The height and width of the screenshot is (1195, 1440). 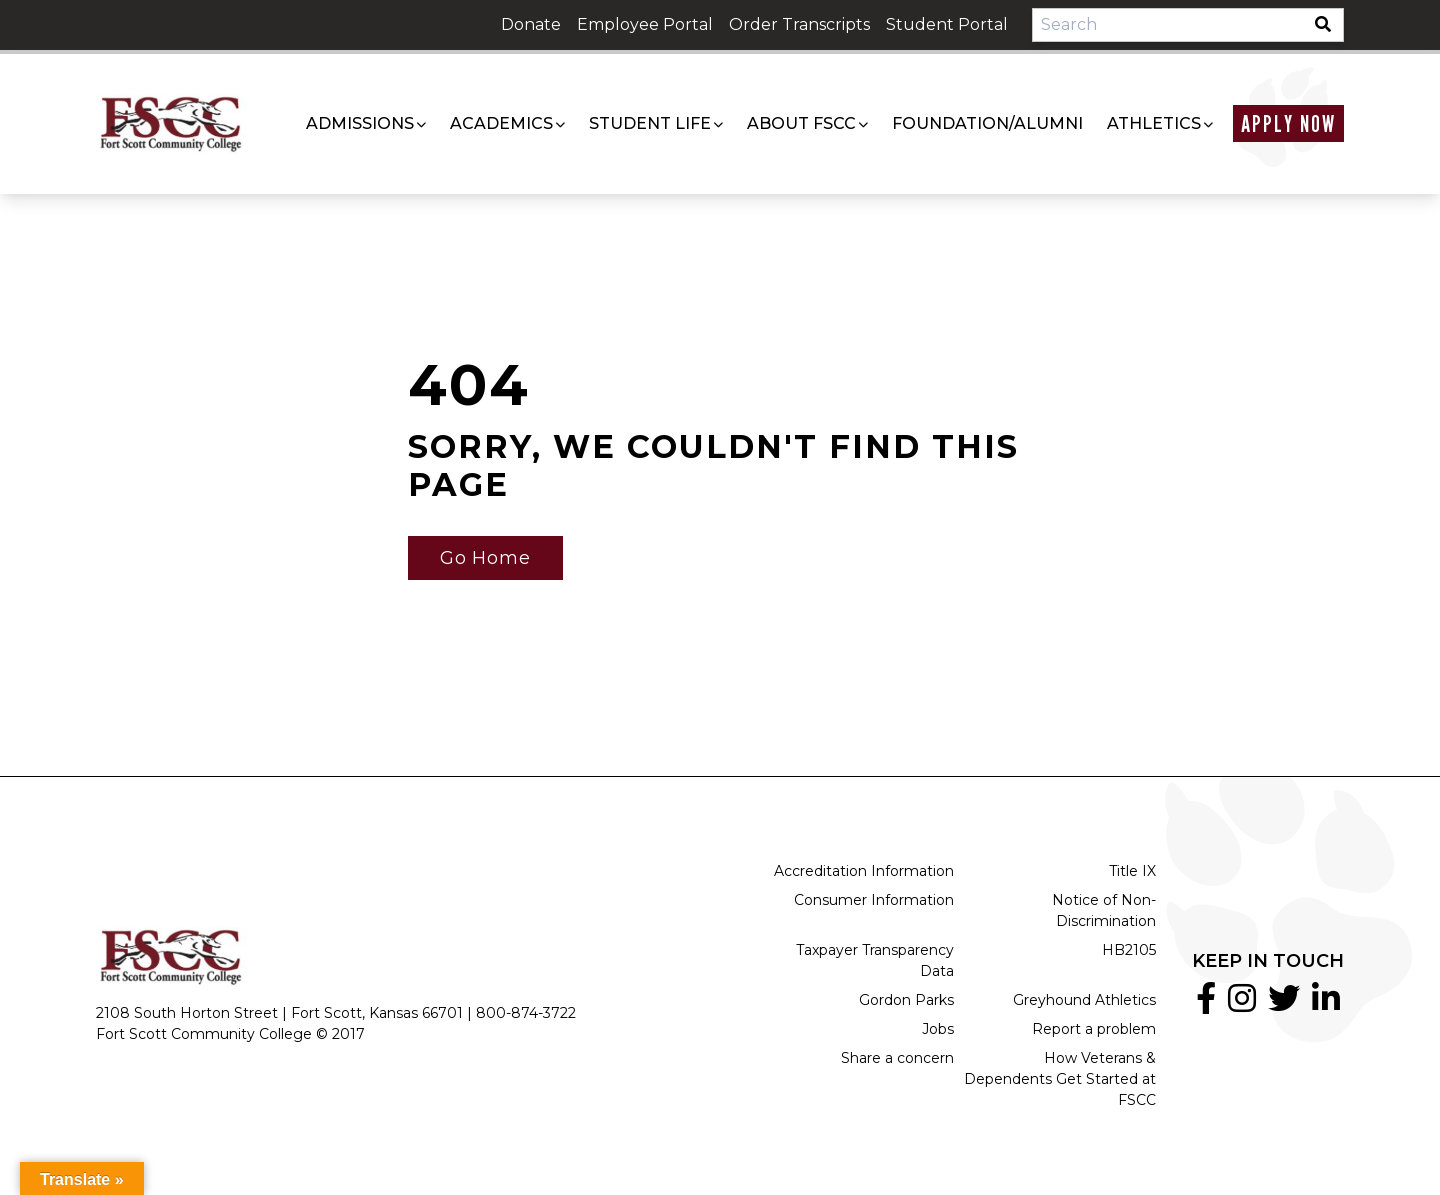 I want to click on Apply Now, so click(x=1288, y=123).